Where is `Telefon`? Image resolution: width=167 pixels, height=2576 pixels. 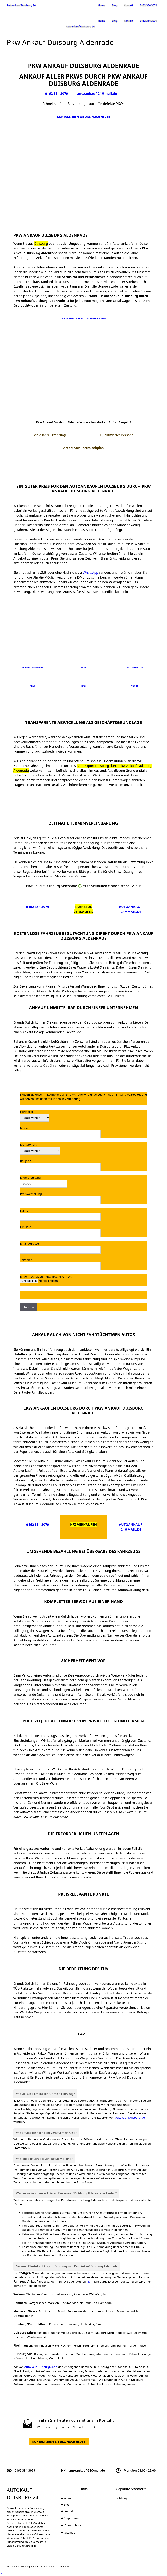
Telefon is located at coordinates (26, 1260).